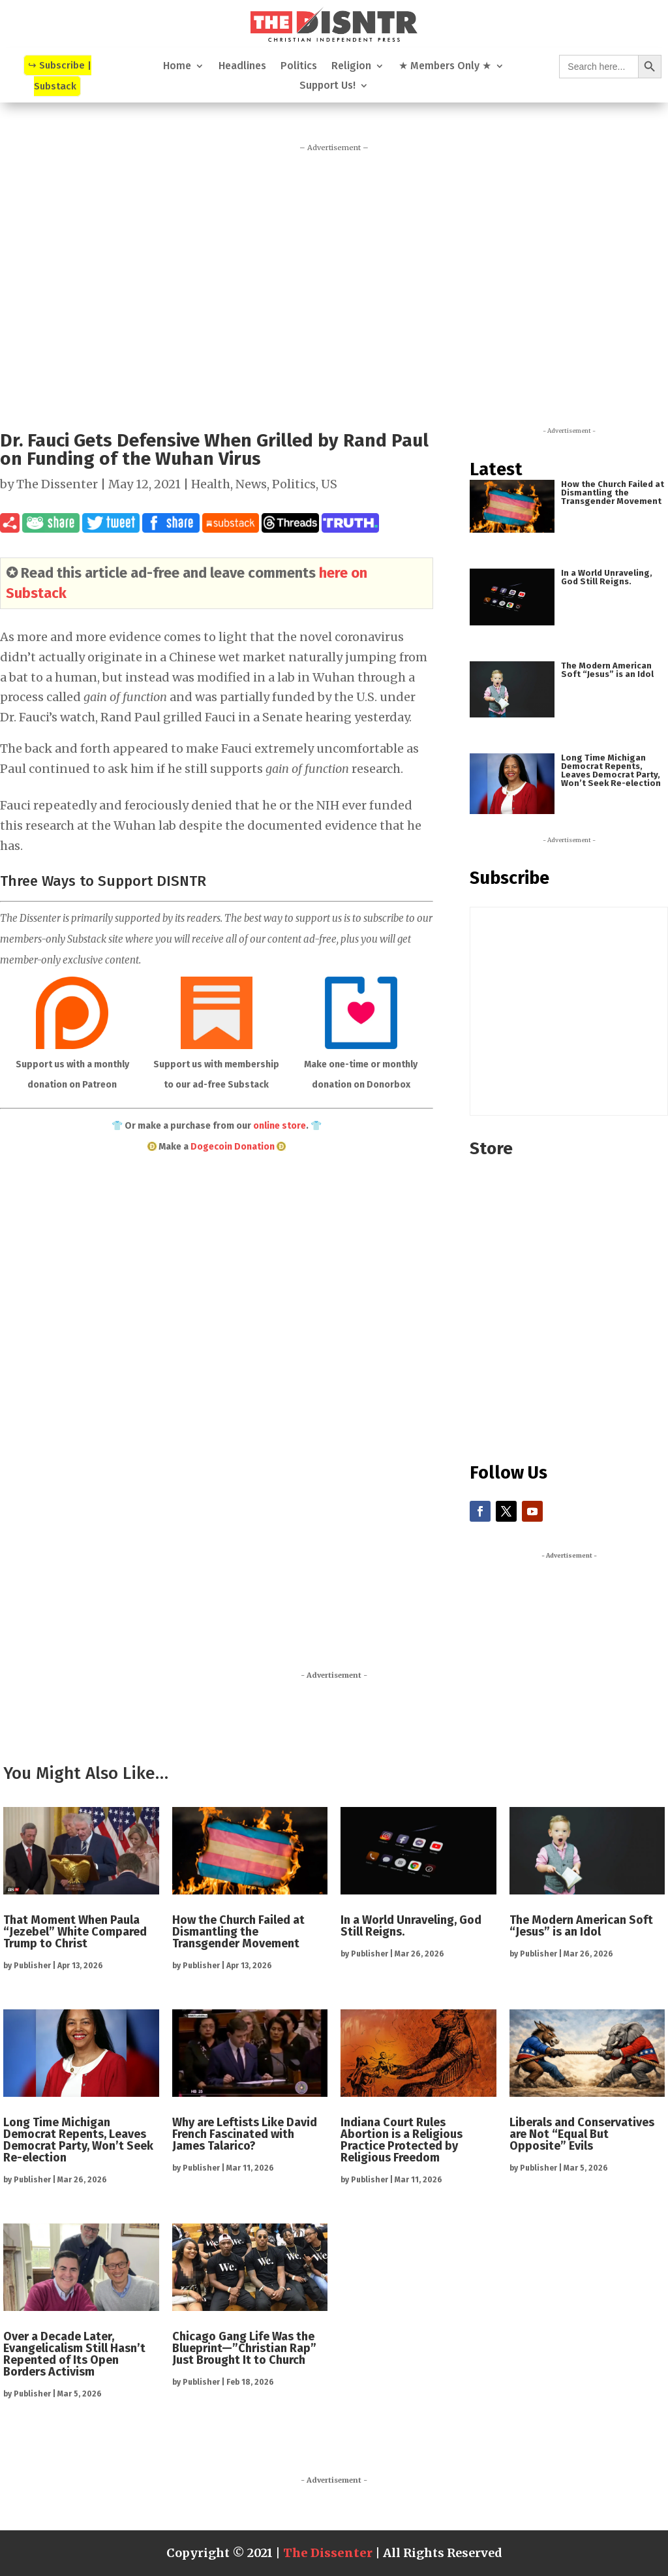 Image resolution: width=668 pixels, height=2576 pixels. What do you see at coordinates (334, 282) in the screenshot?
I see `[Advertisement]` at bounding box center [334, 282].